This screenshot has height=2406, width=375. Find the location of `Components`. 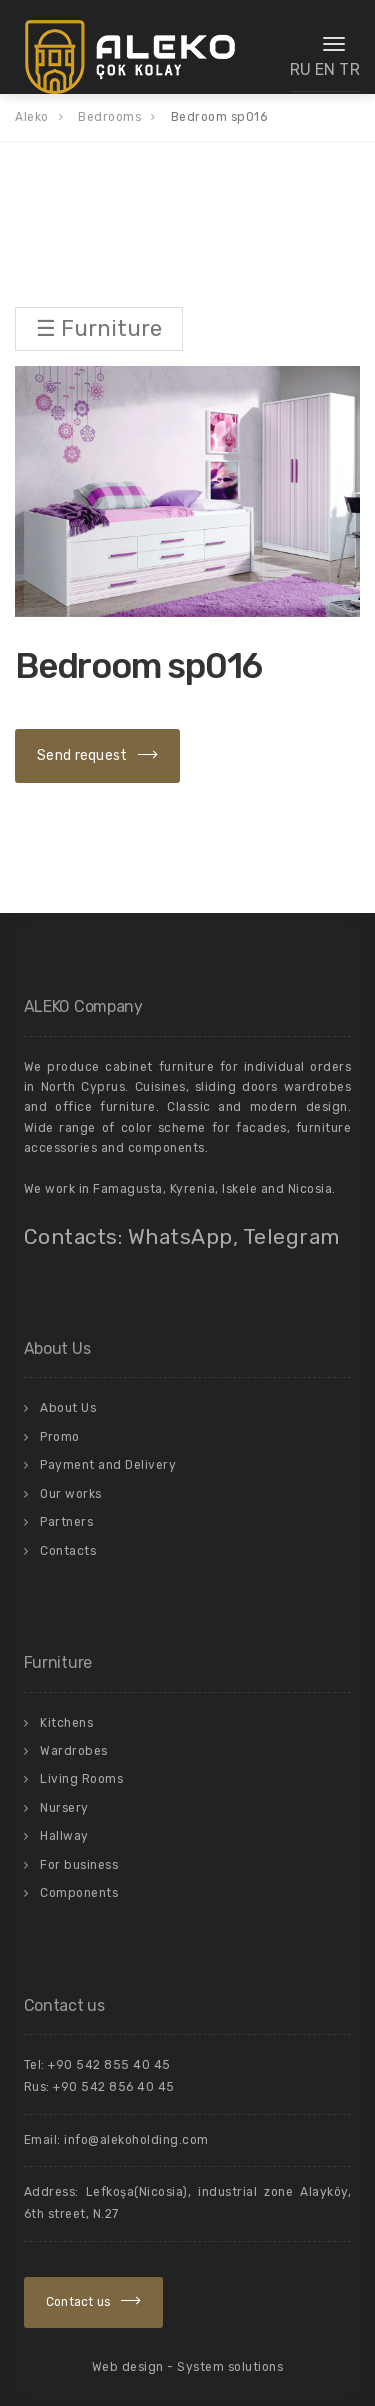

Components is located at coordinates (79, 1893).